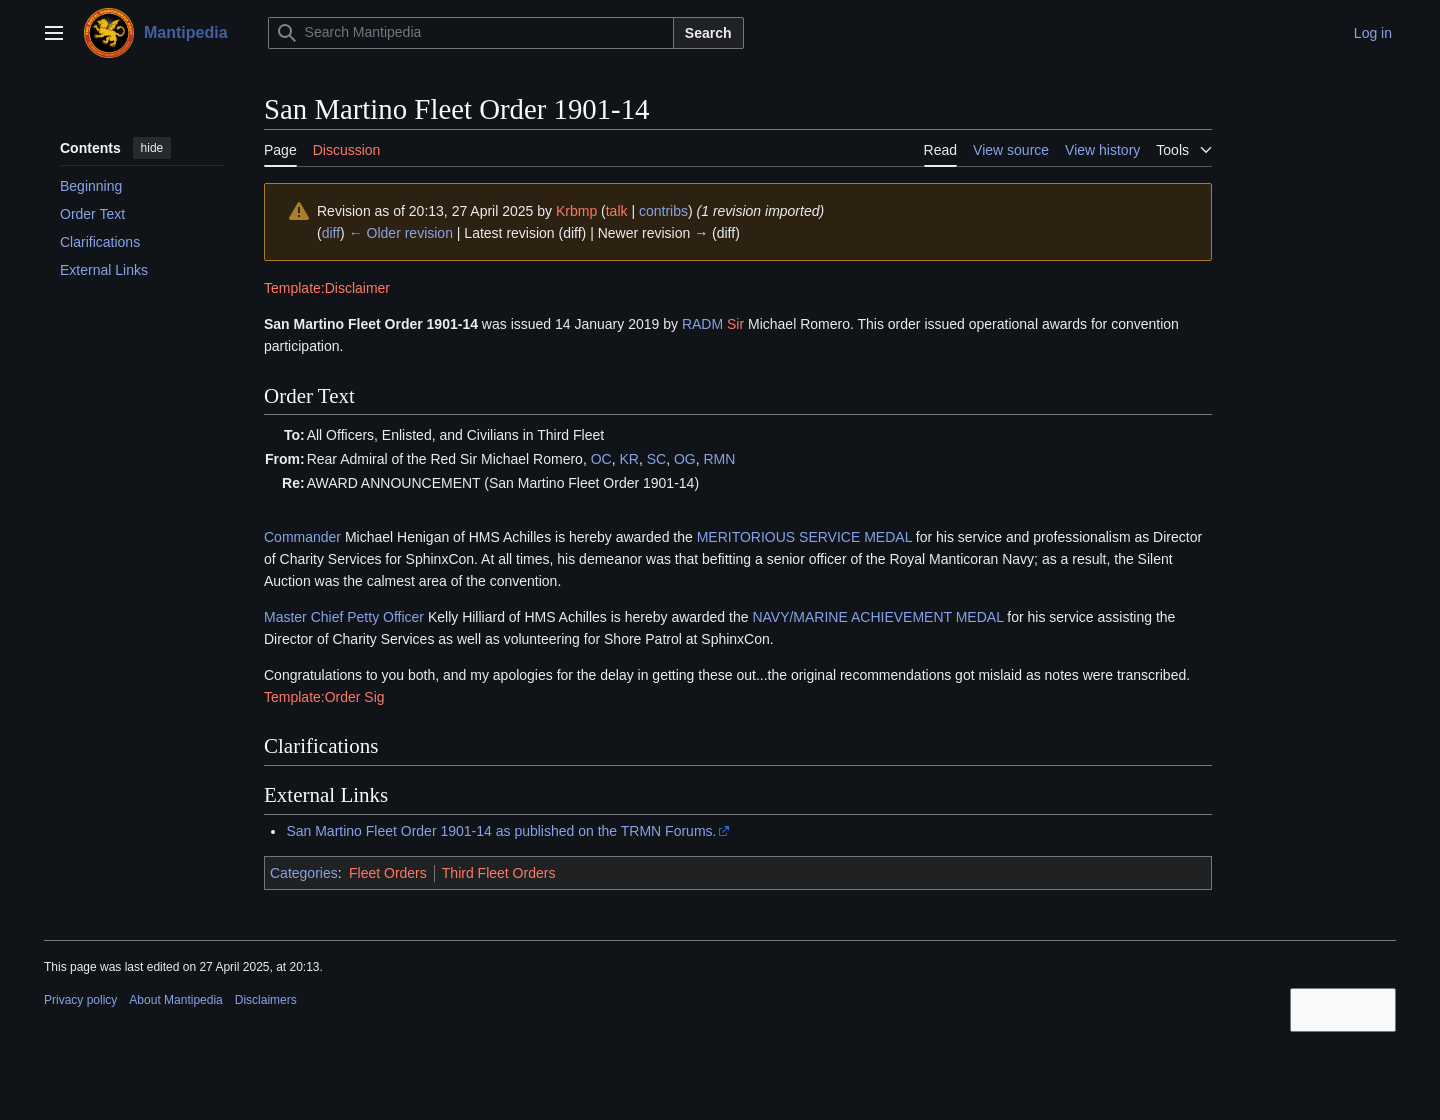 The height and width of the screenshot is (1120, 1440). Describe the element at coordinates (471, 33) in the screenshot. I see `[Search Mantipedia]` at that location.